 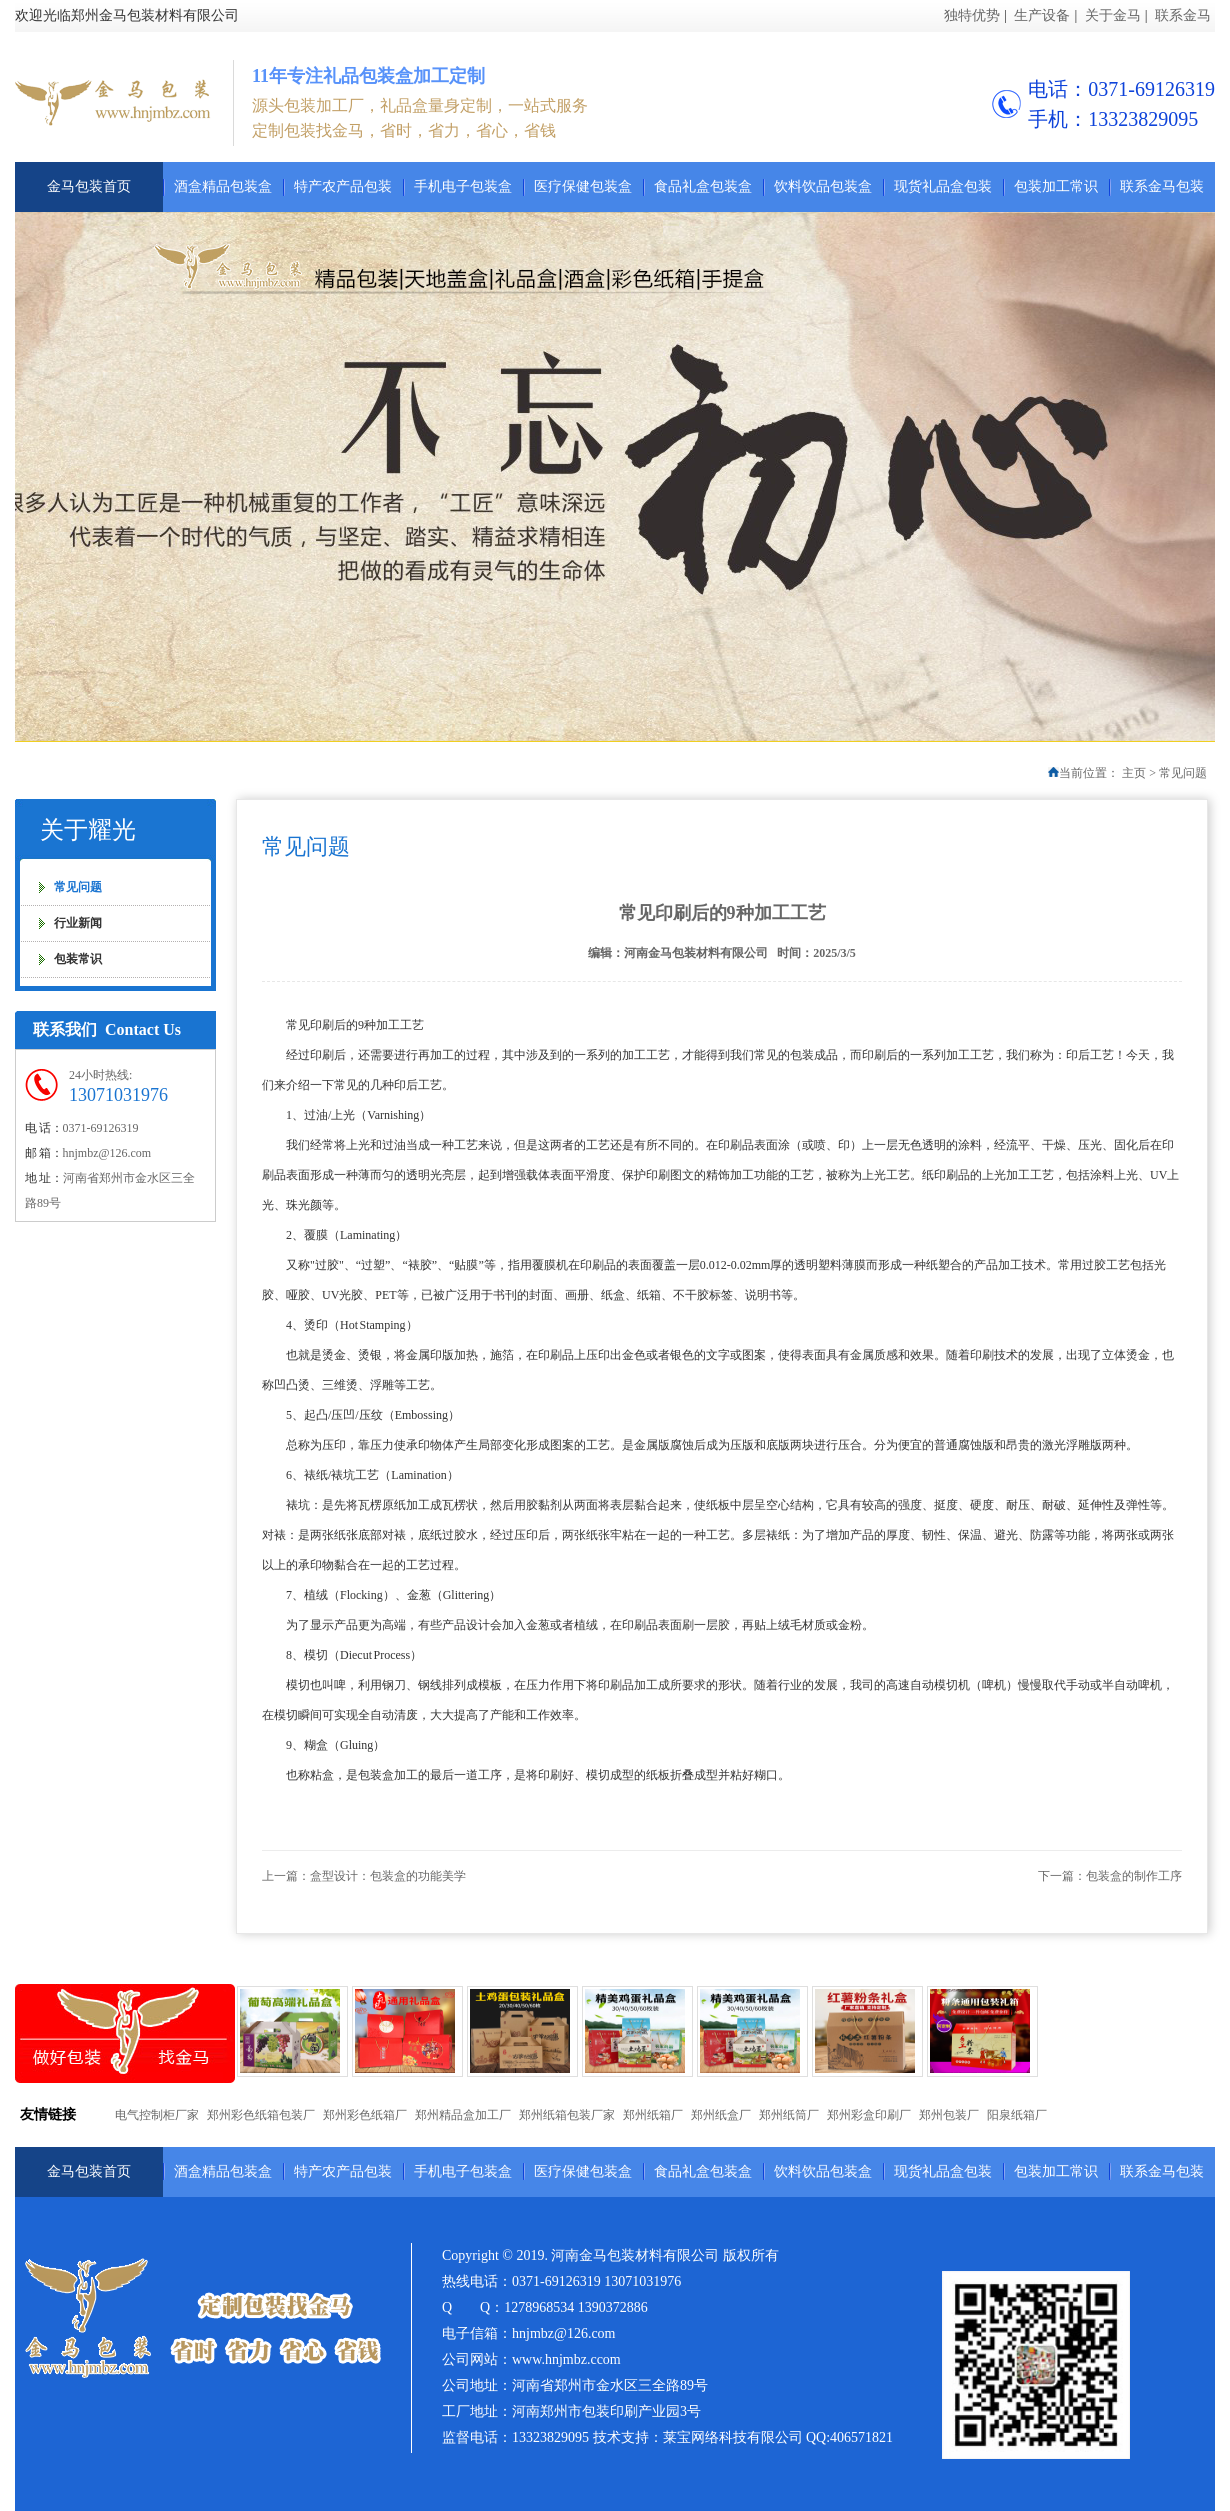 What do you see at coordinates (1183, 15) in the screenshot?
I see `联系金马` at bounding box center [1183, 15].